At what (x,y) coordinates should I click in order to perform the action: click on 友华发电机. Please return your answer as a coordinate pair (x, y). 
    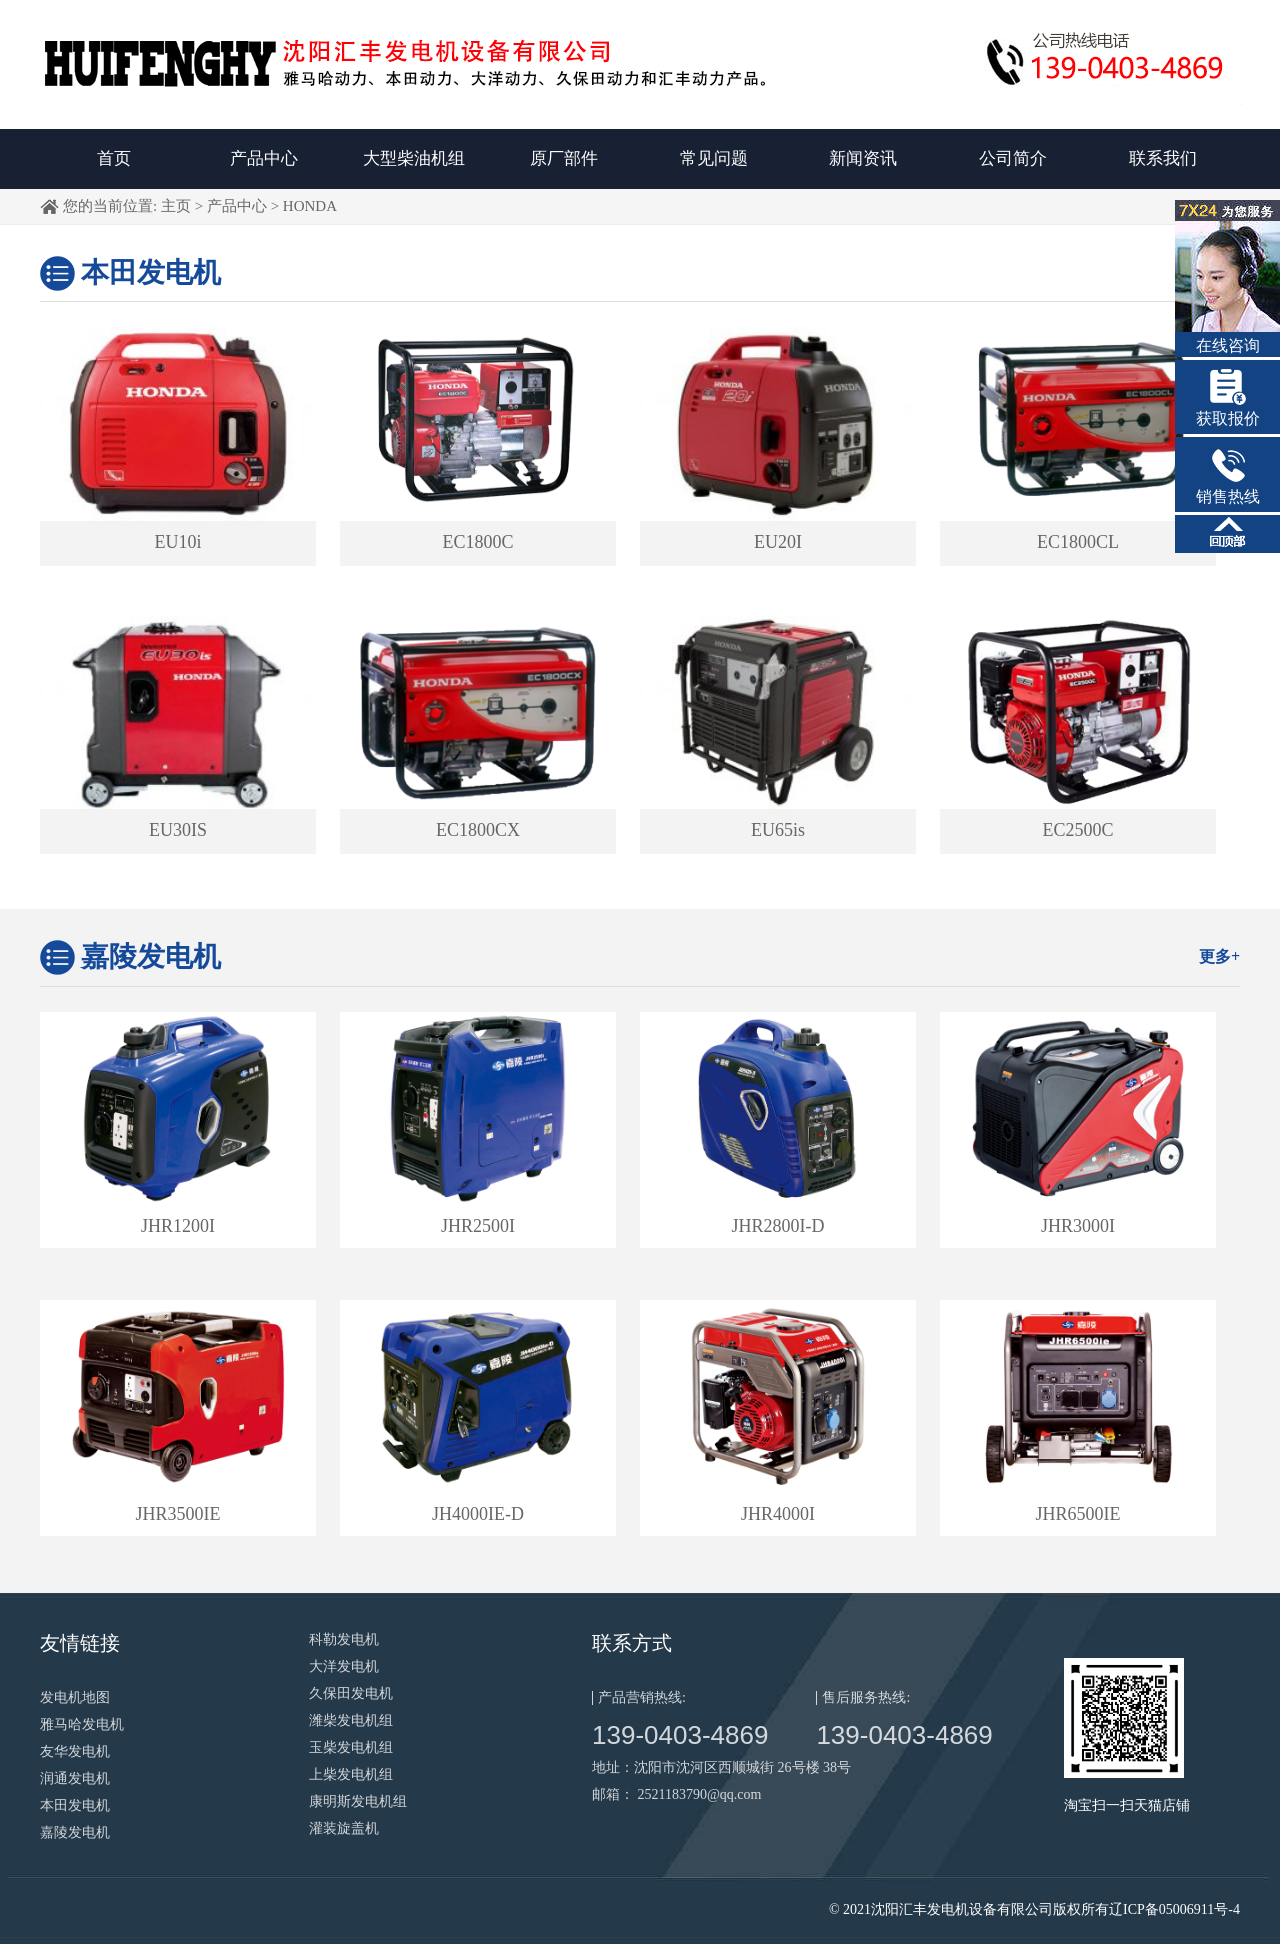
    Looking at the image, I should click on (75, 1751).